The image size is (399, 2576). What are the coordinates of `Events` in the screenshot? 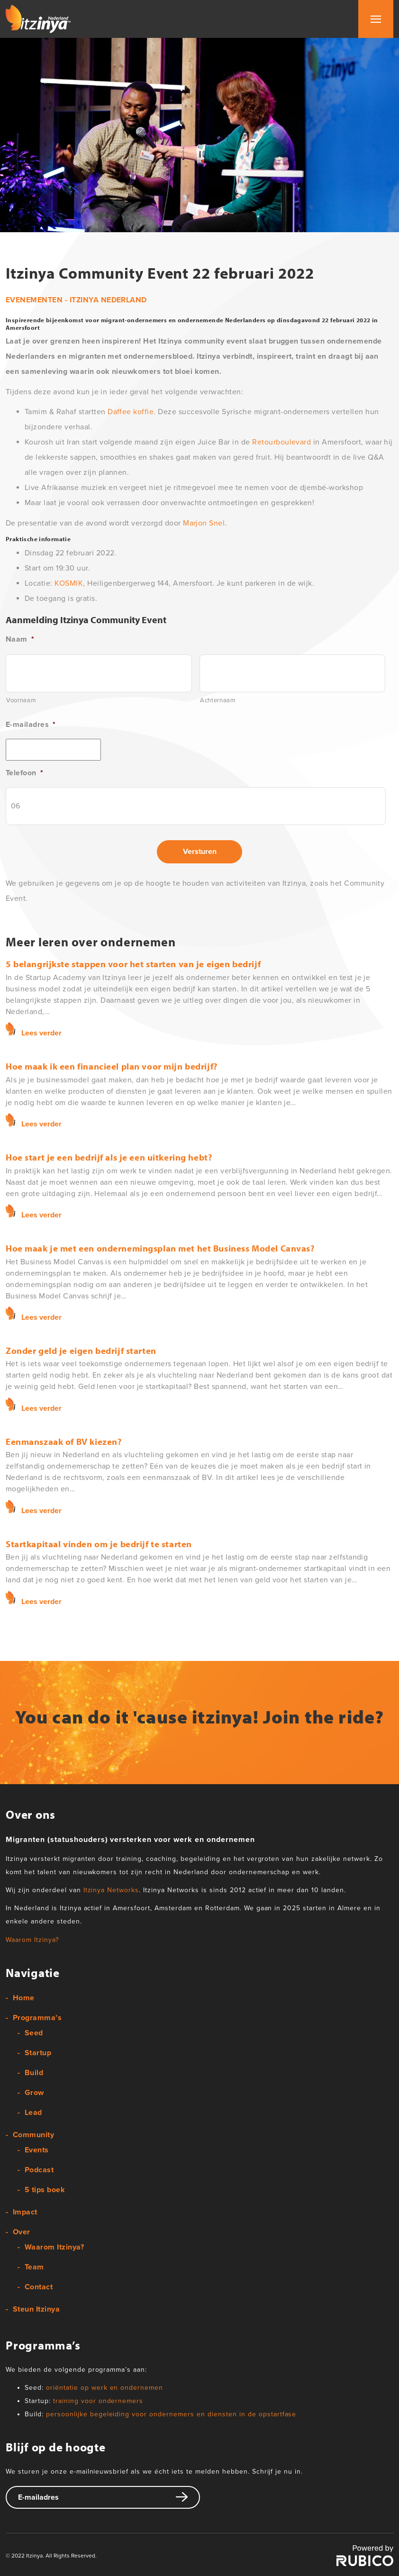 It's located at (37, 2150).